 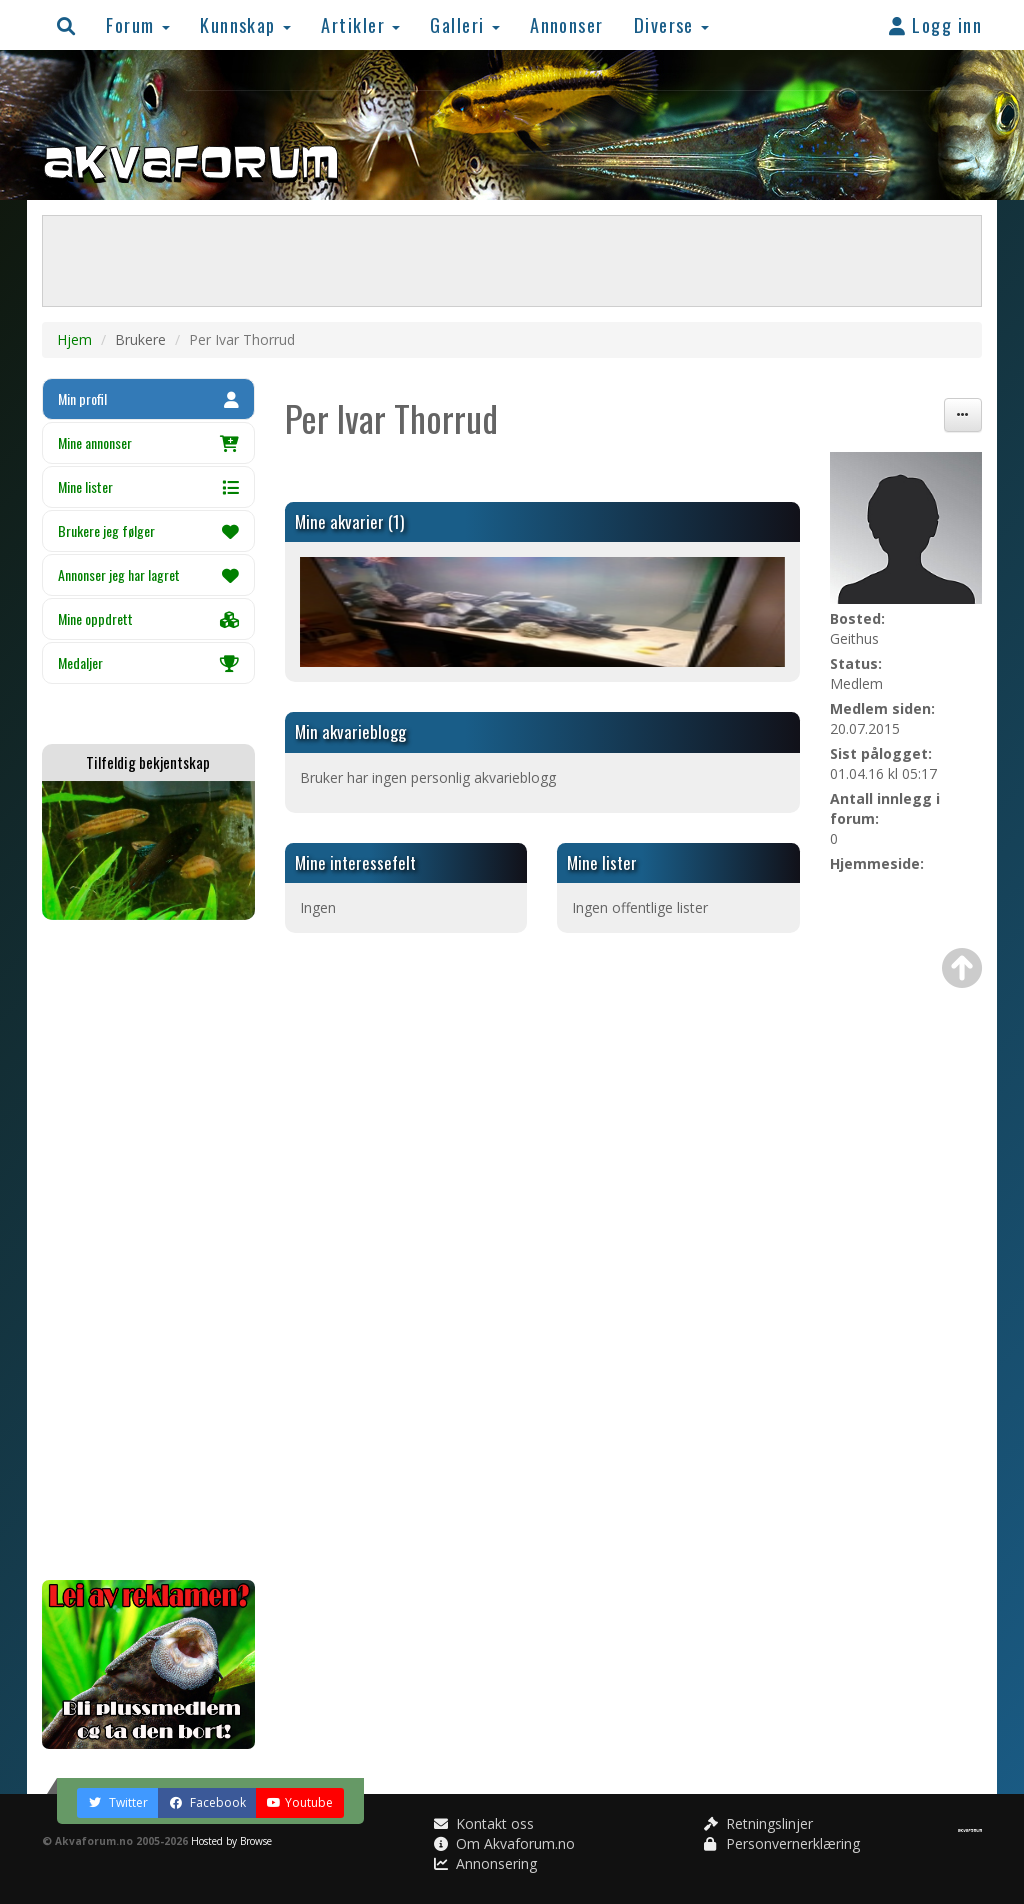 What do you see at coordinates (485, 1863) in the screenshot?
I see `Annonsering` at bounding box center [485, 1863].